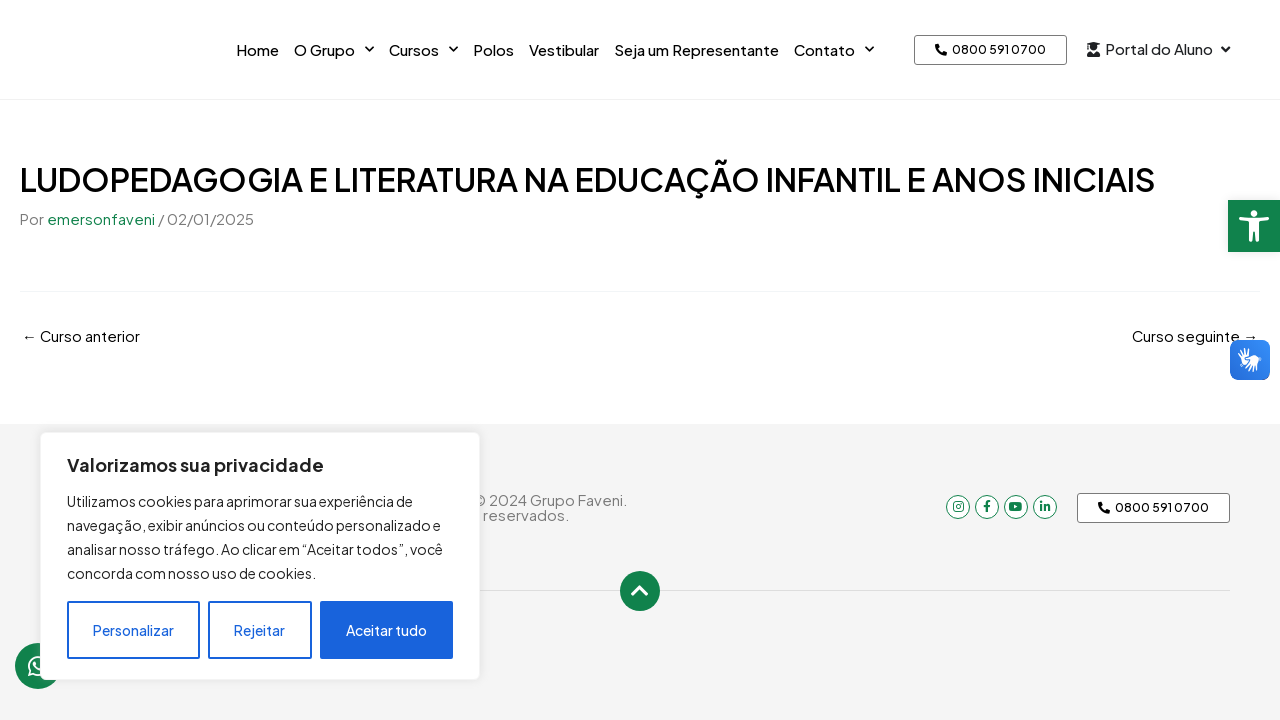 This screenshot has height=720, width=1280. Describe the element at coordinates (423, 49) in the screenshot. I see `Cursos [button]` at that location.